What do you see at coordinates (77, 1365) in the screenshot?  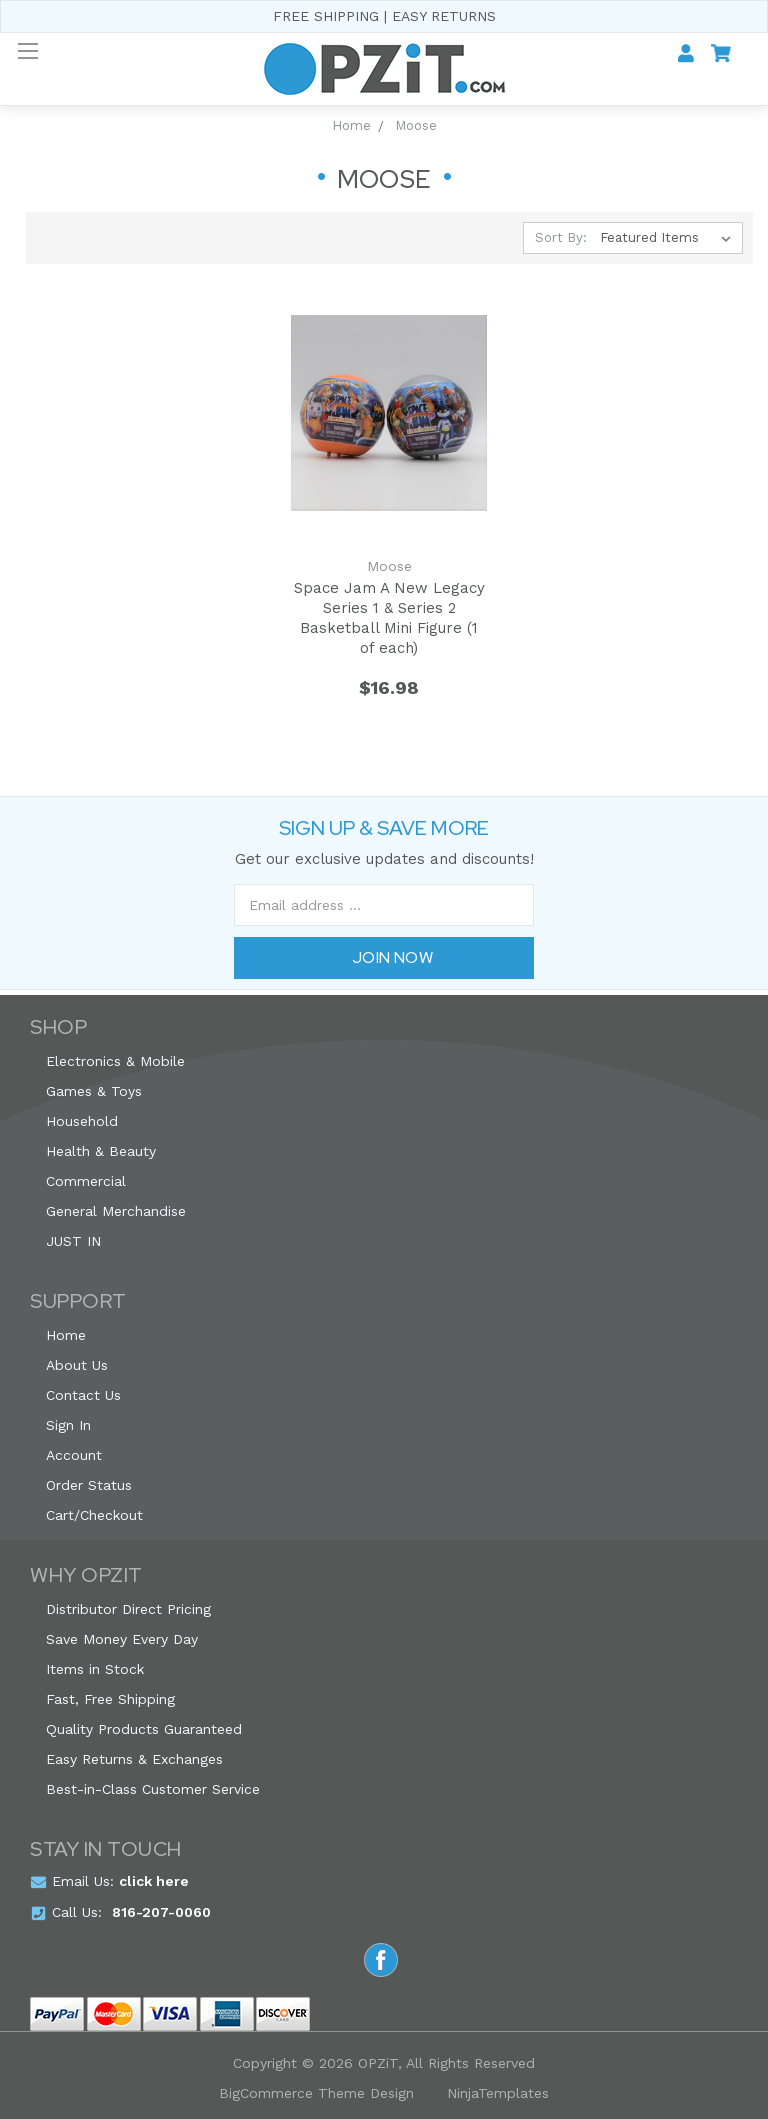 I see `About Us` at bounding box center [77, 1365].